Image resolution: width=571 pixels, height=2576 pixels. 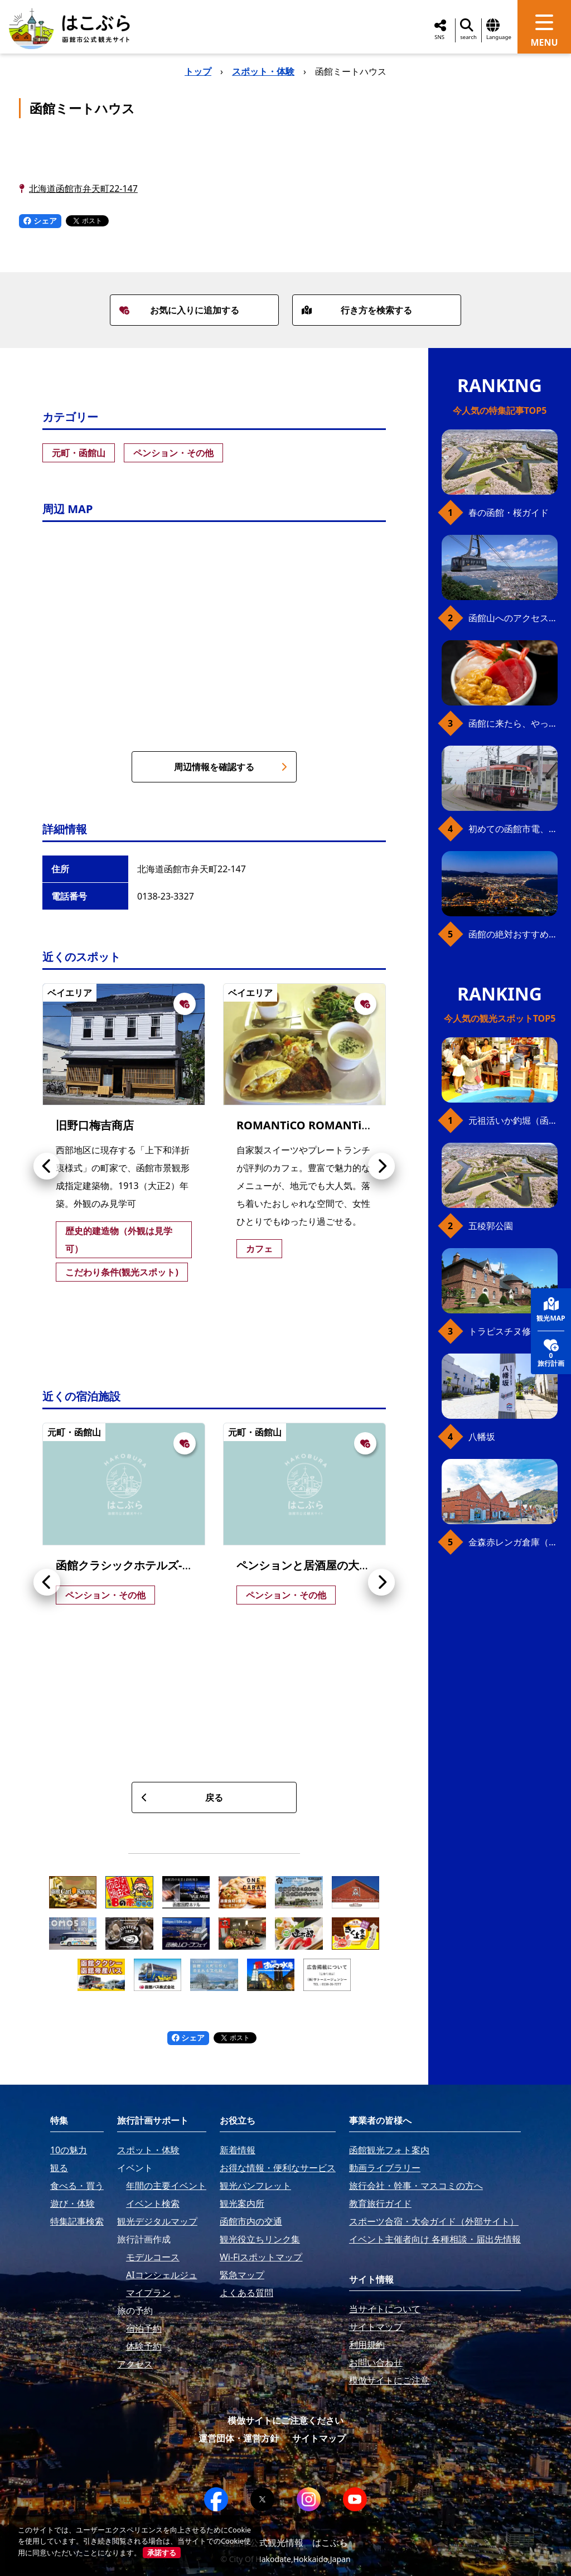 I want to click on [button], so click(x=46, y=1166).